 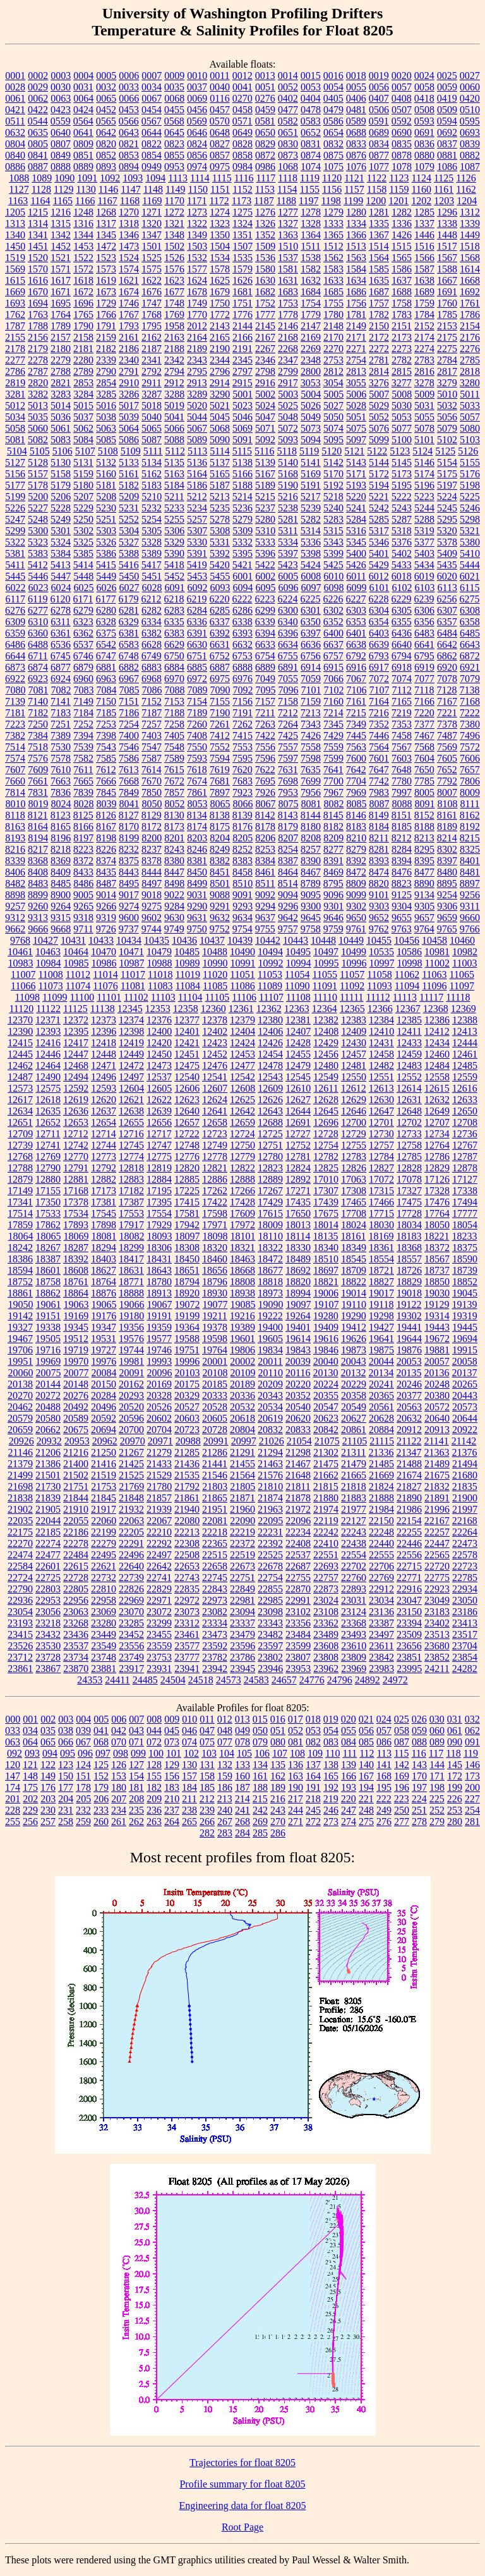 What do you see at coordinates (401, 1787) in the screenshot?
I see `196` at bounding box center [401, 1787].